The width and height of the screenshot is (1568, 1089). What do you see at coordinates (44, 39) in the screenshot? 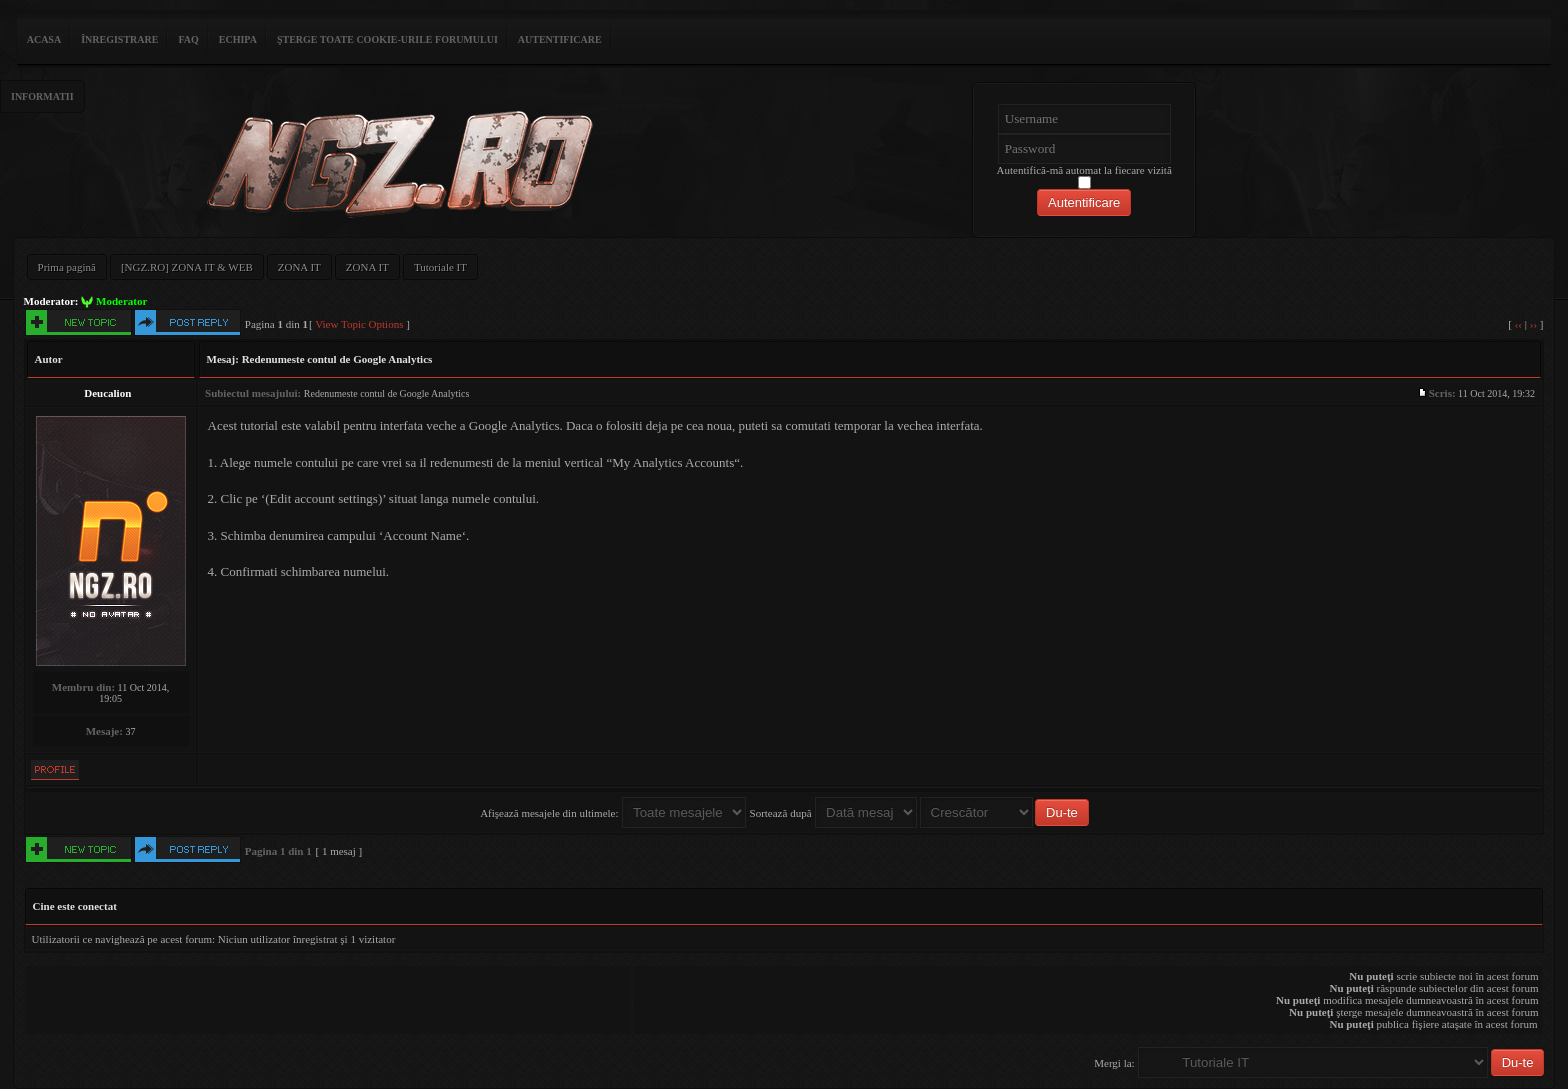
I see `ACASA` at bounding box center [44, 39].